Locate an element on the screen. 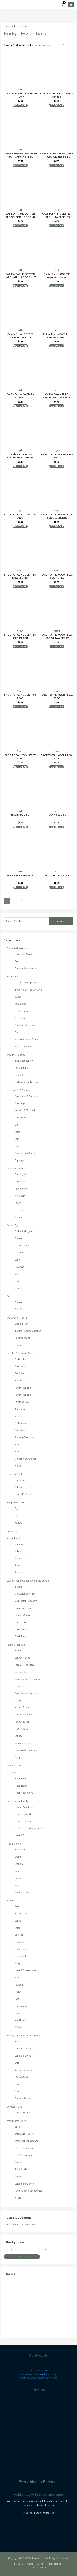 This screenshot has height=2576, width=77. Canned Products is located at coordinates (24, 2048).